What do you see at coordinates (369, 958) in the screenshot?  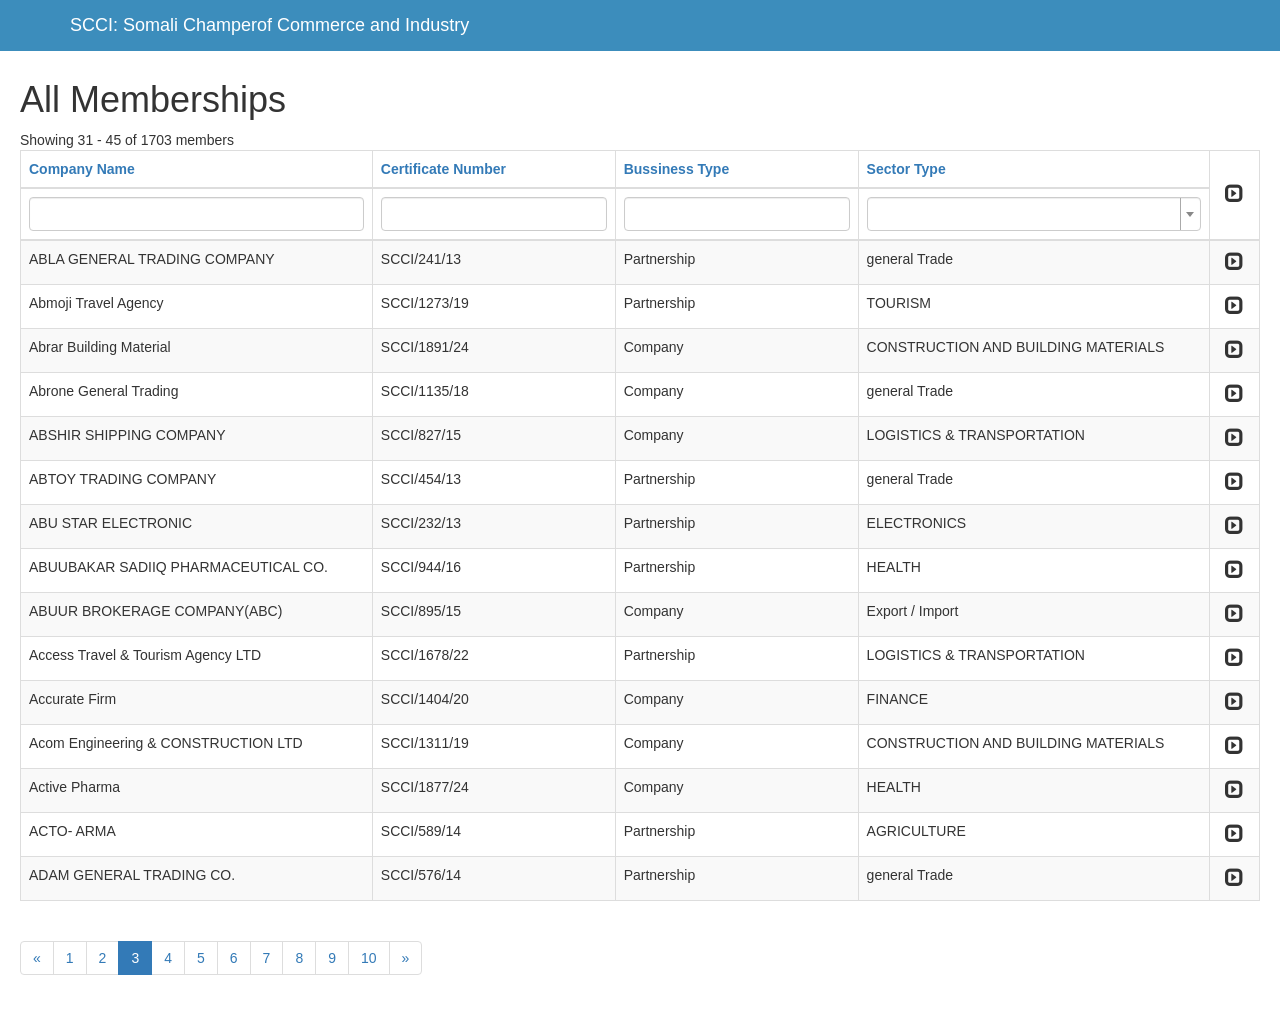 I see `10` at bounding box center [369, 958].